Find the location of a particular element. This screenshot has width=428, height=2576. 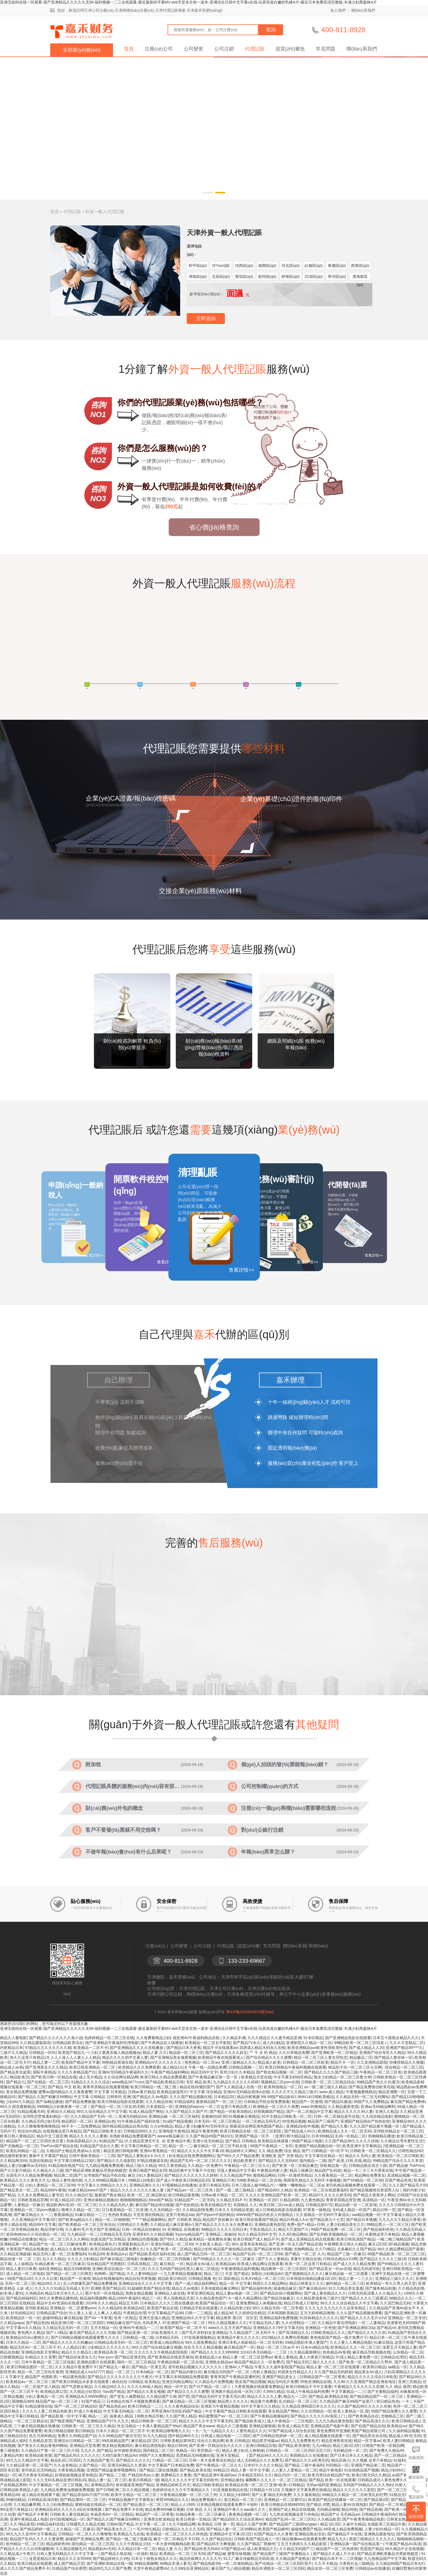

久久国产欧美一区二区精品 is located at coordinates (169, 2249).